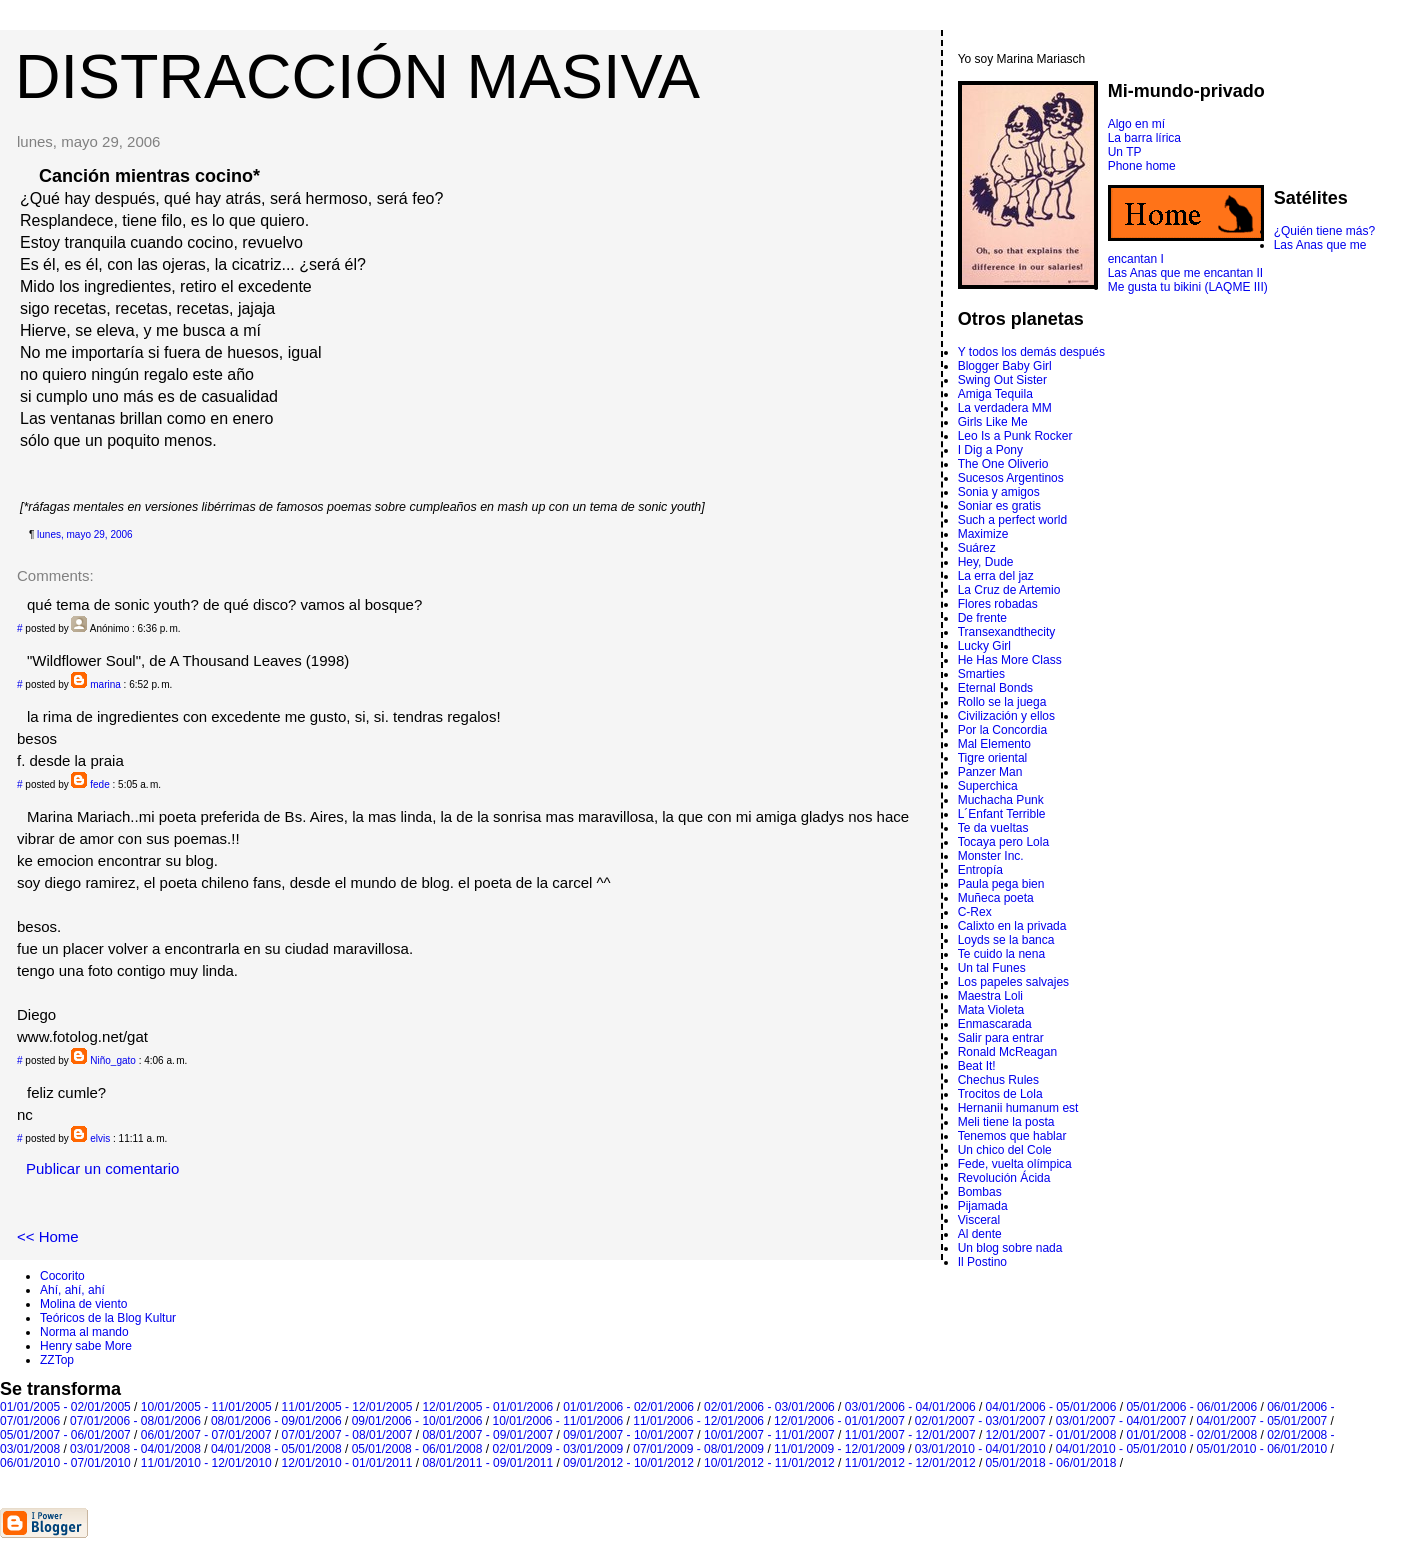  Describe the element at coordinates (347, 1407) in the screenshot. I see `11/01/2005 - 12/01/2005` at that location.